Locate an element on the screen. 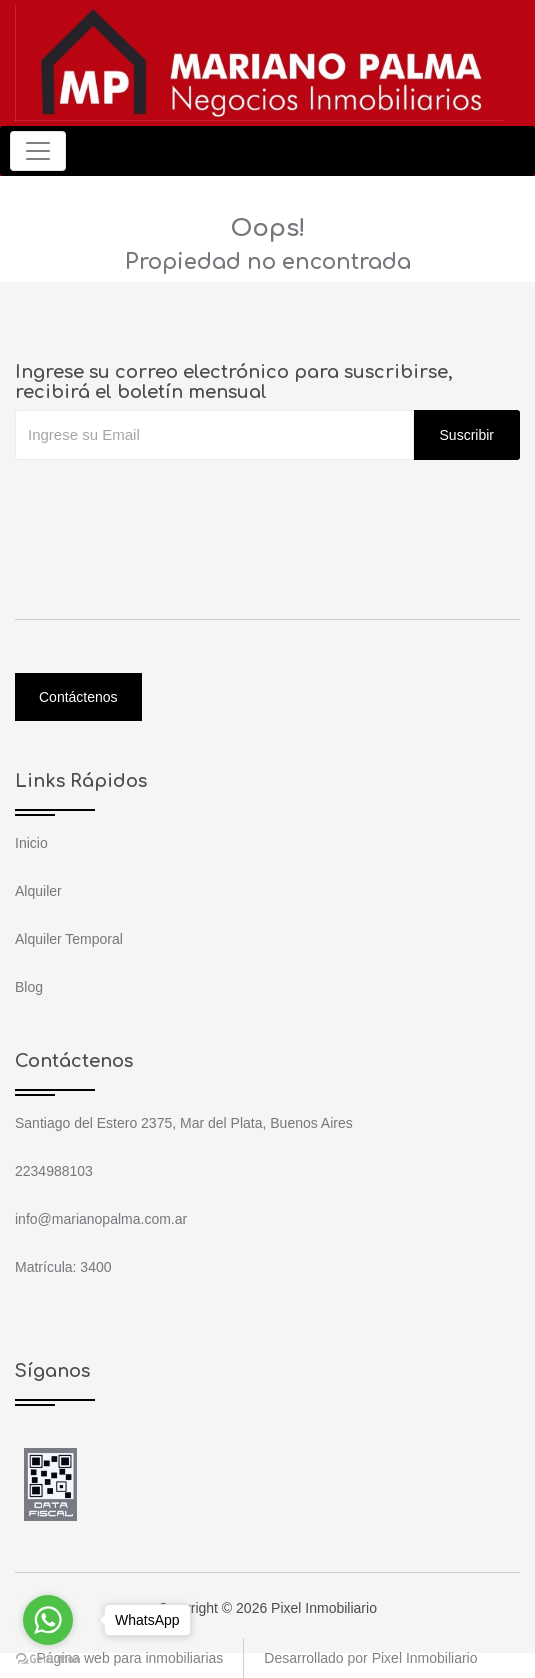 This screenshot has height=1678, width=535. Alquiler Temporal is located at coordinates (69, 939).